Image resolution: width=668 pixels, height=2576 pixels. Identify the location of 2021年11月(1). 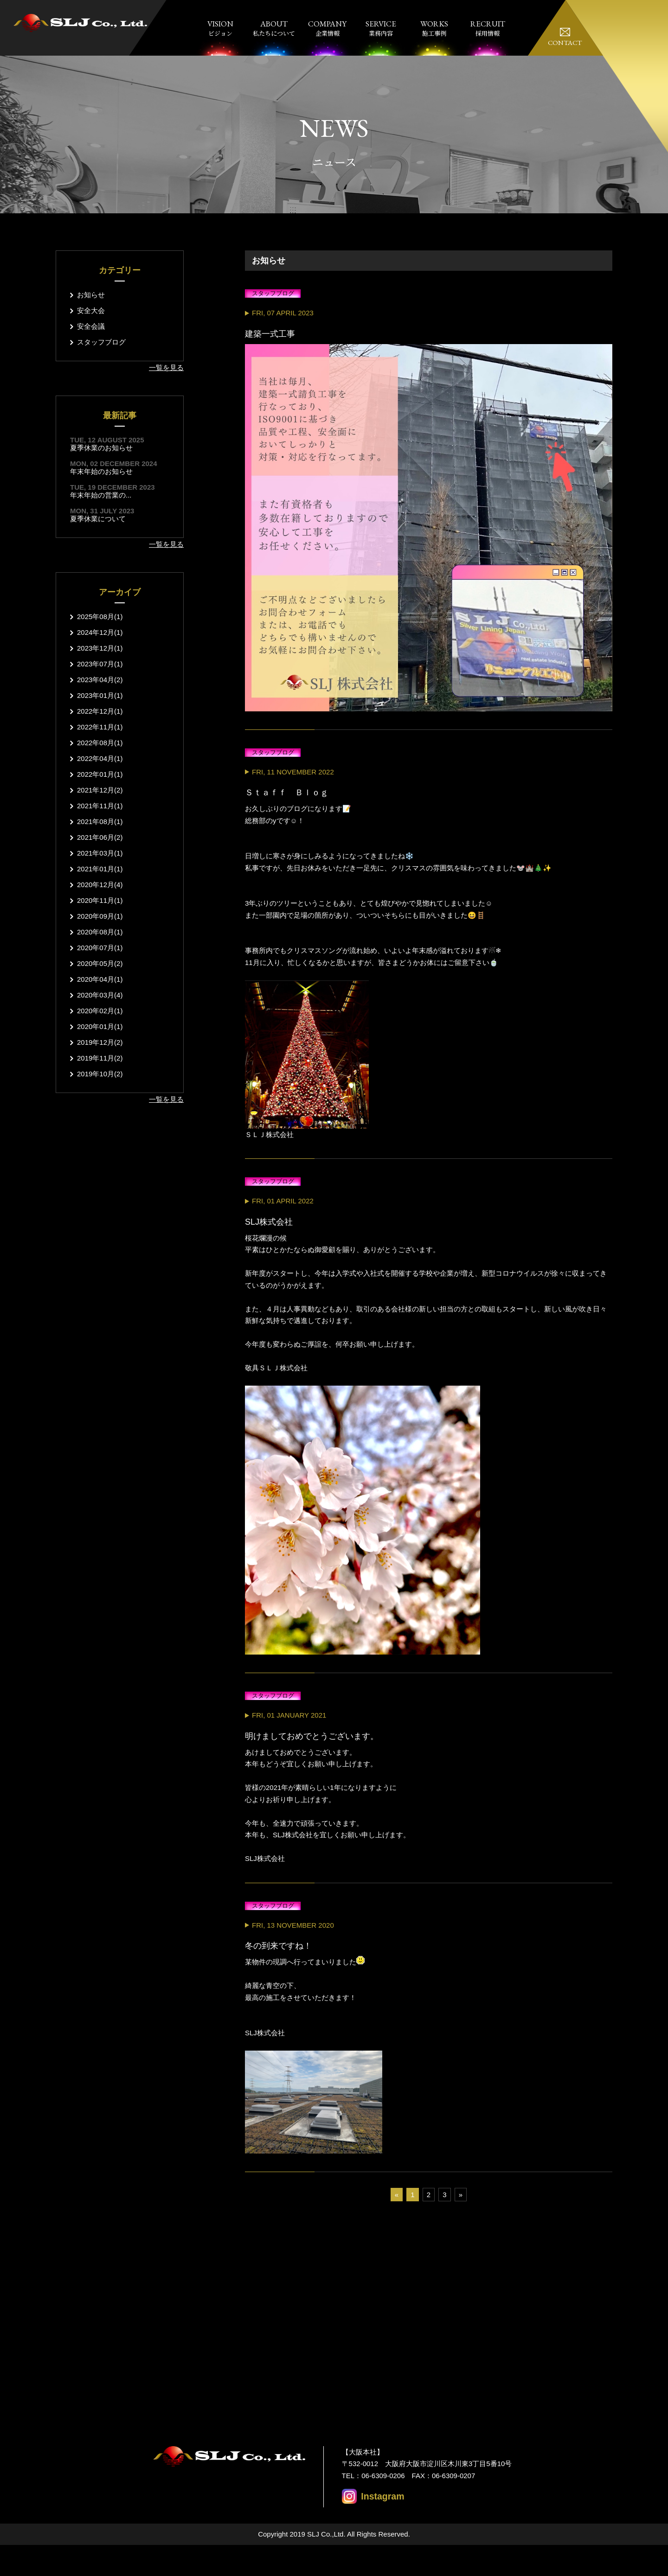
(99, 806).